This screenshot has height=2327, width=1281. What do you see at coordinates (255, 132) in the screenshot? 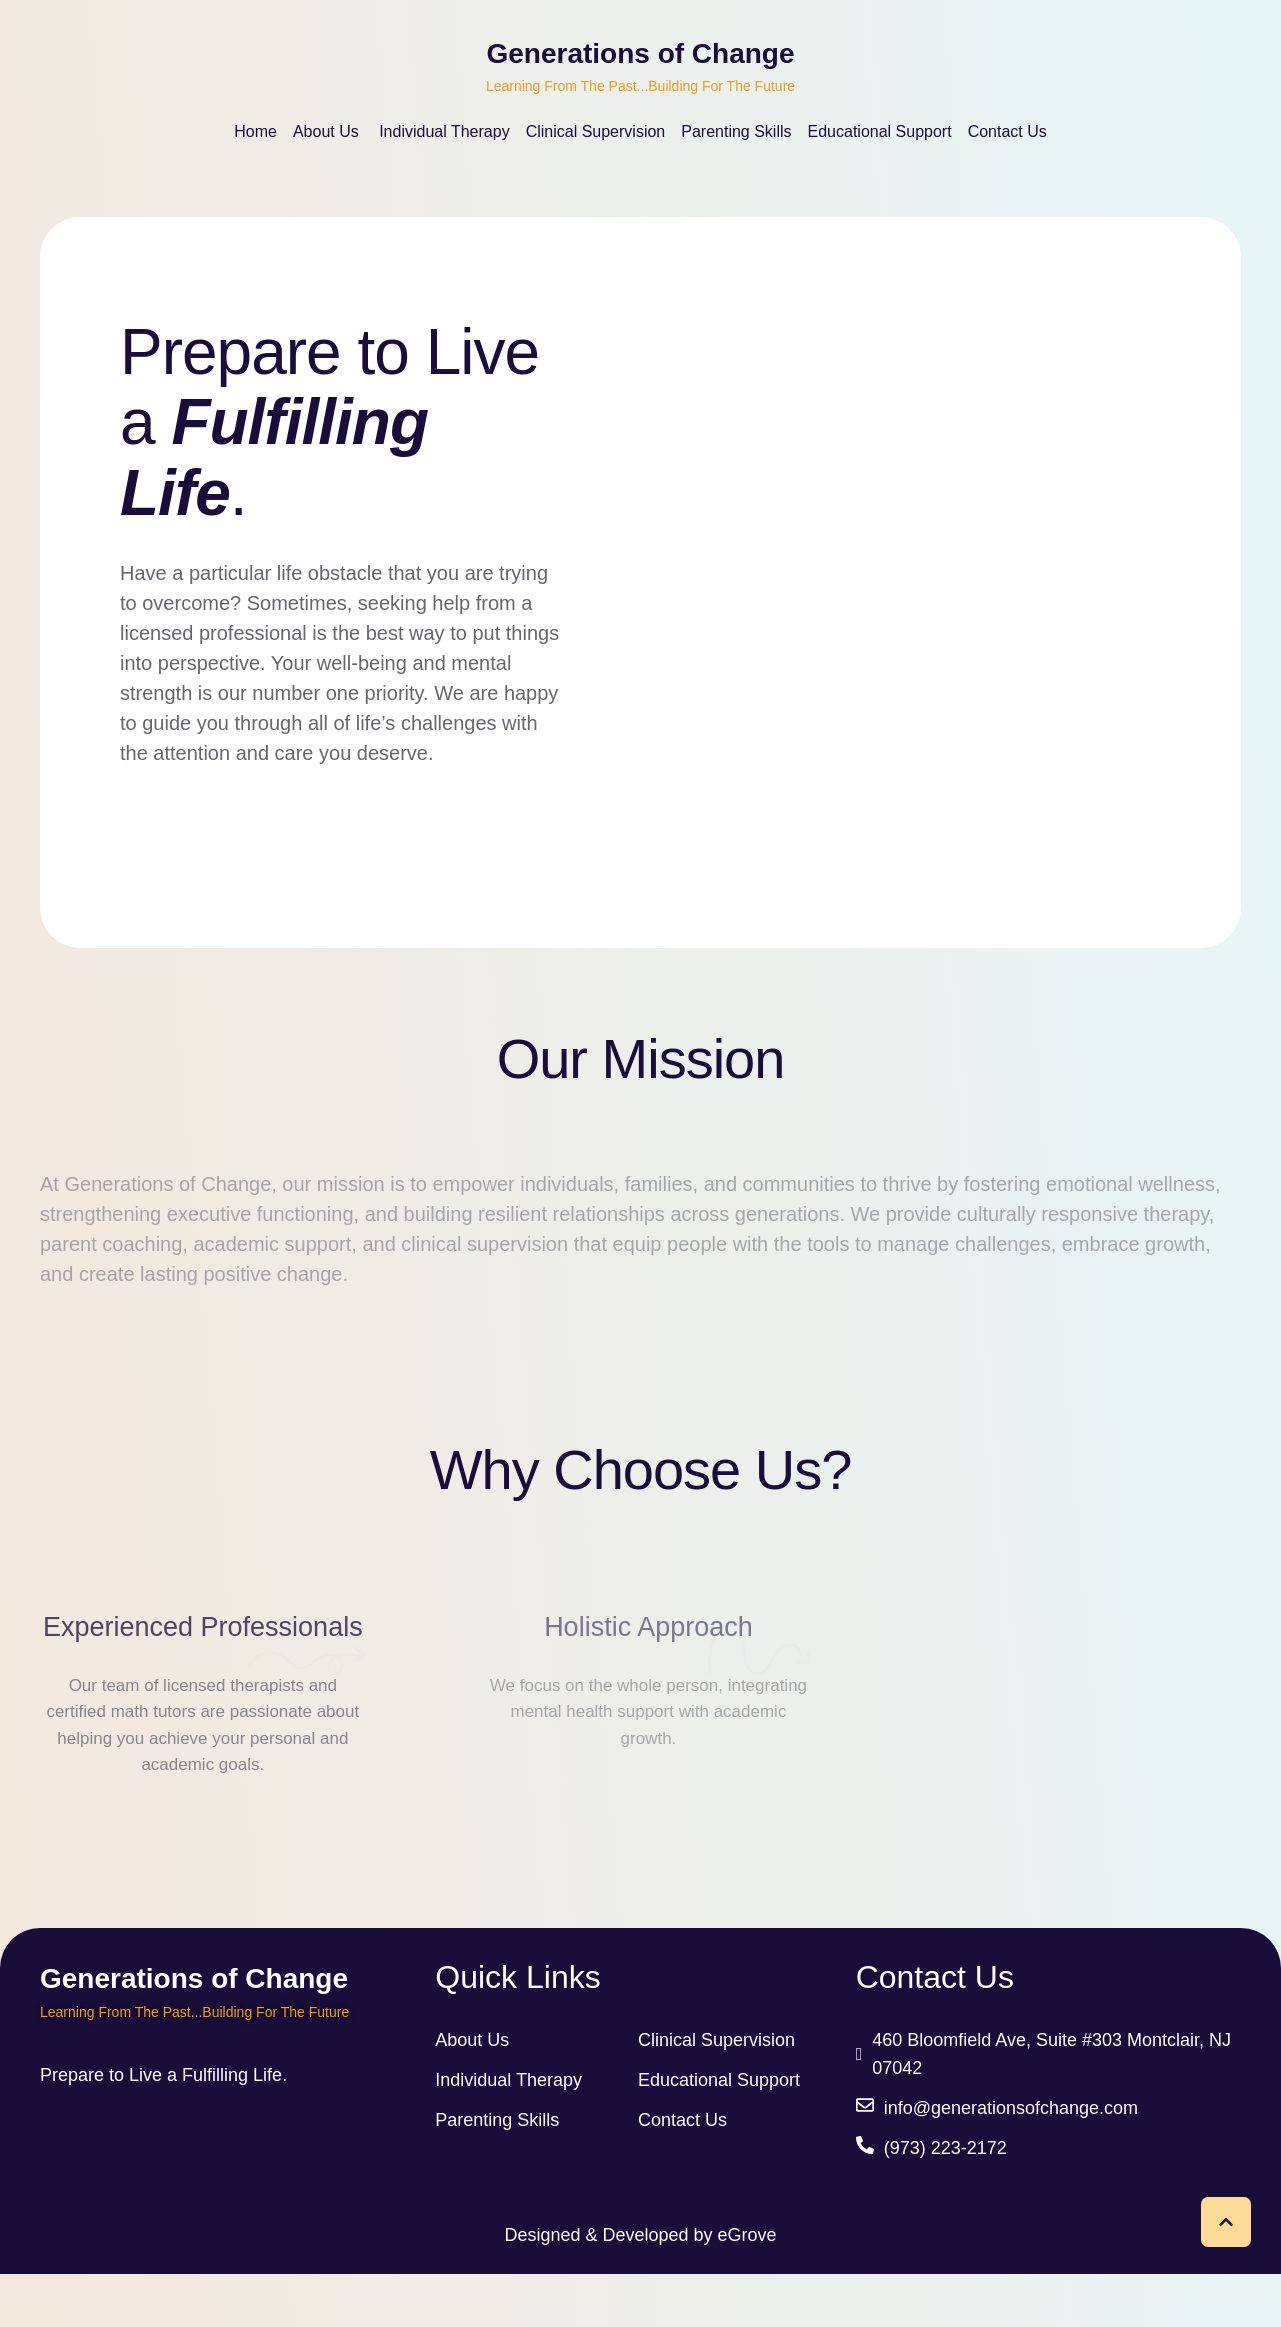
I see `[Menu item]` at bounding box center [255, 132].